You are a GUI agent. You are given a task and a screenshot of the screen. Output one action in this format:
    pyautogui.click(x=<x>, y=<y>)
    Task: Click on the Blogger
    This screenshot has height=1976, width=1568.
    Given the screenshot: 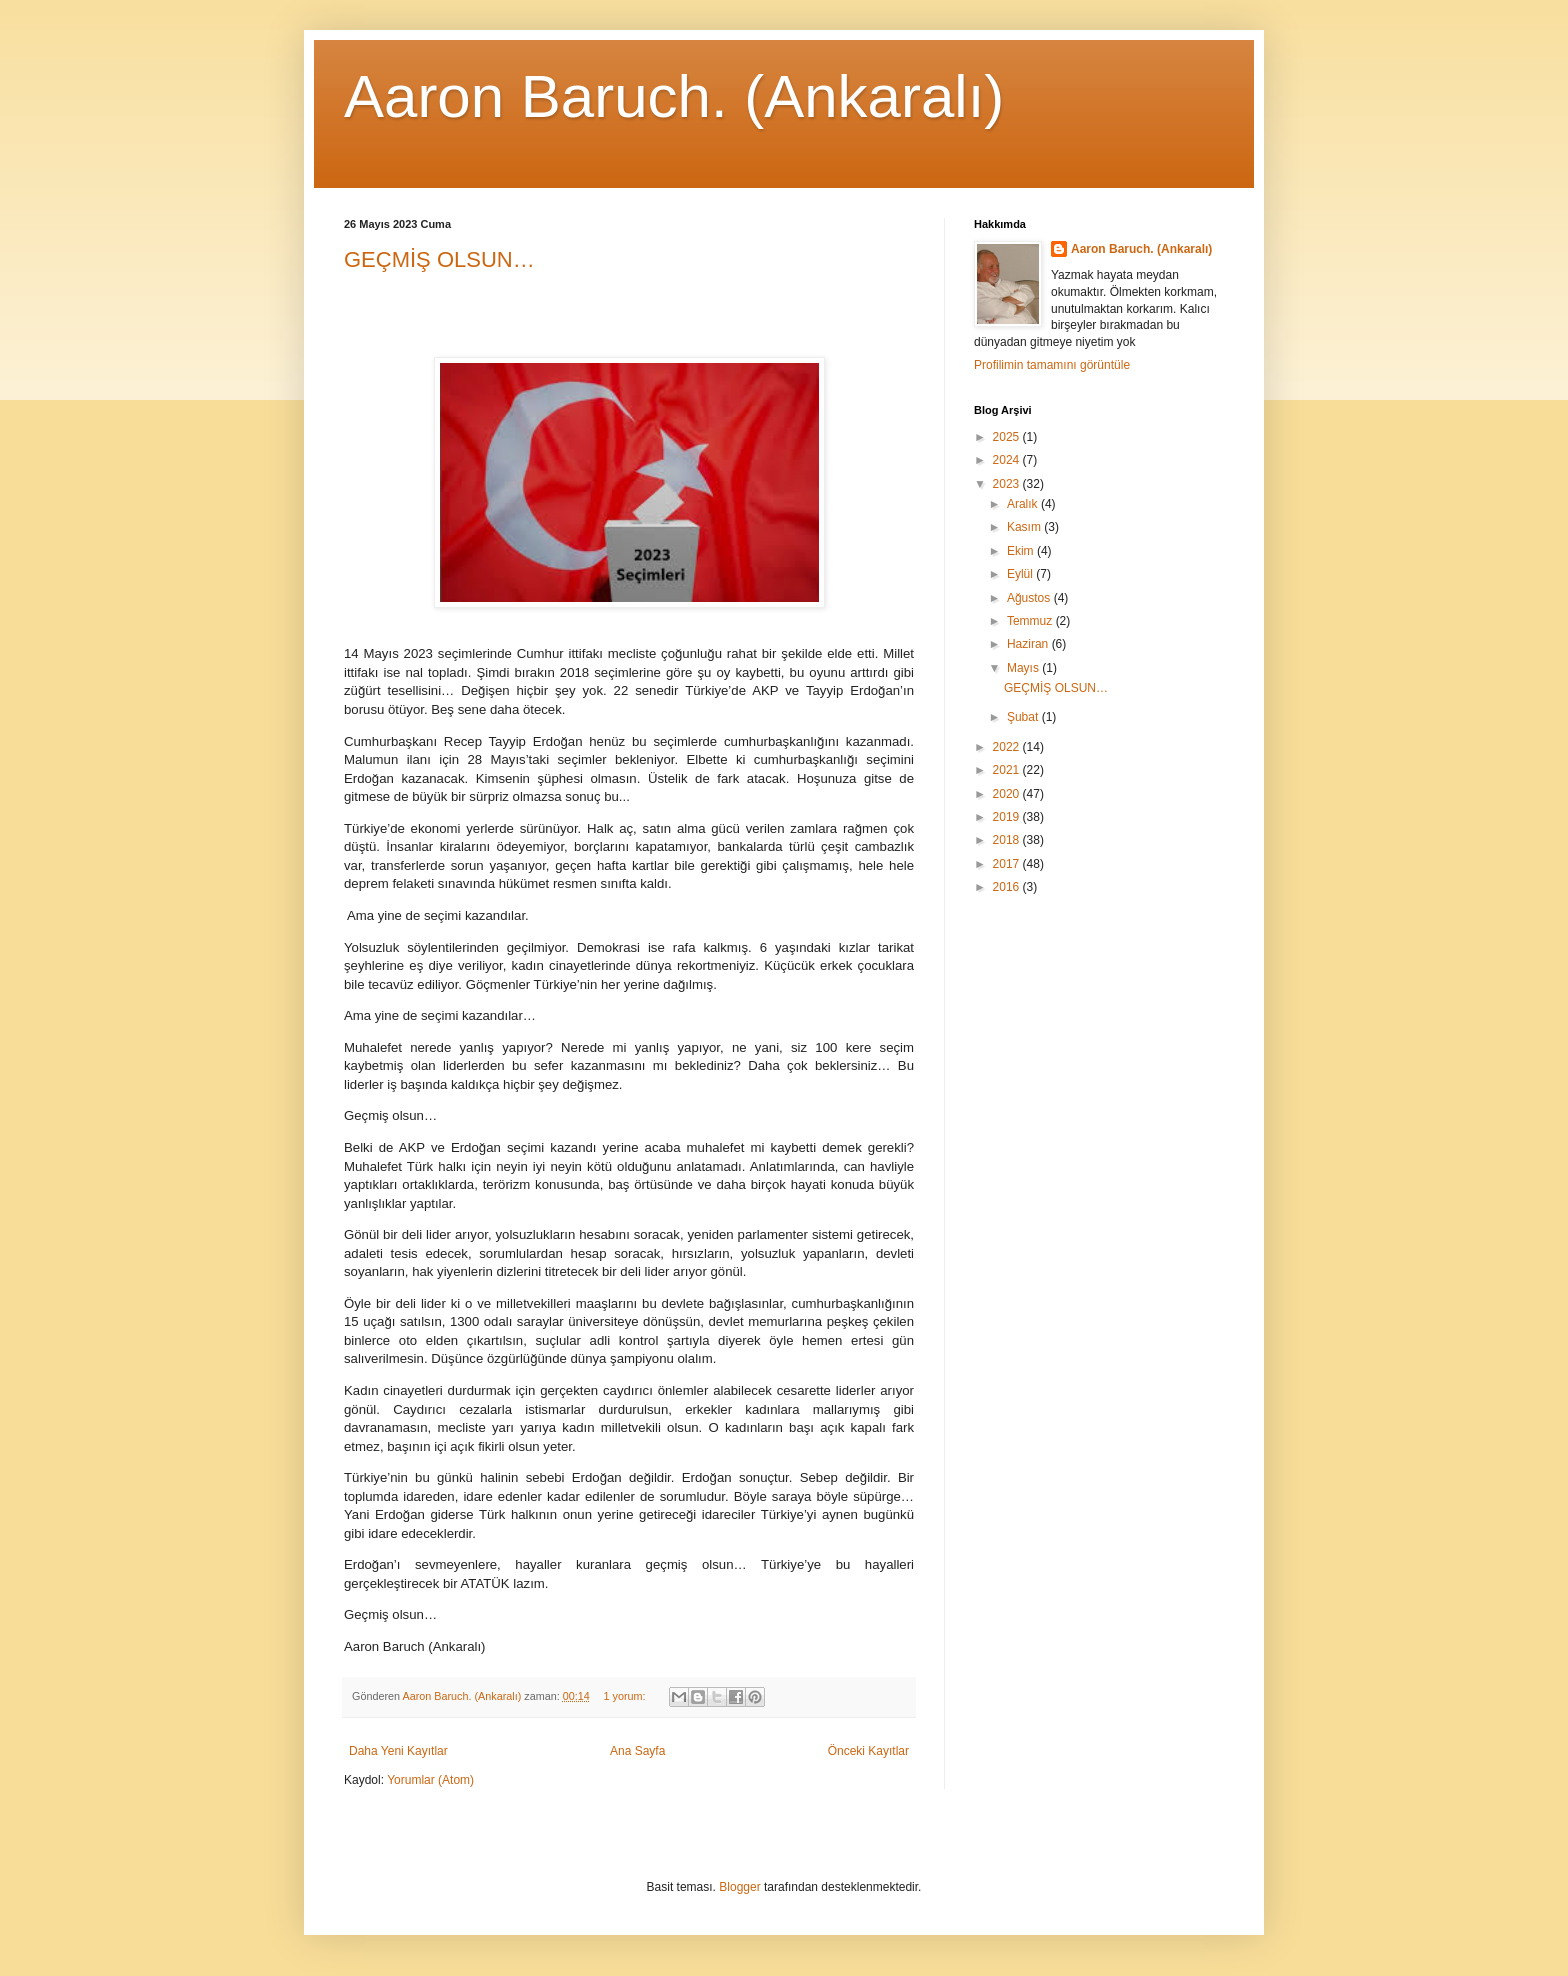 What is the action you would take?
    pyautogui.click(x=739, y=1887)
    